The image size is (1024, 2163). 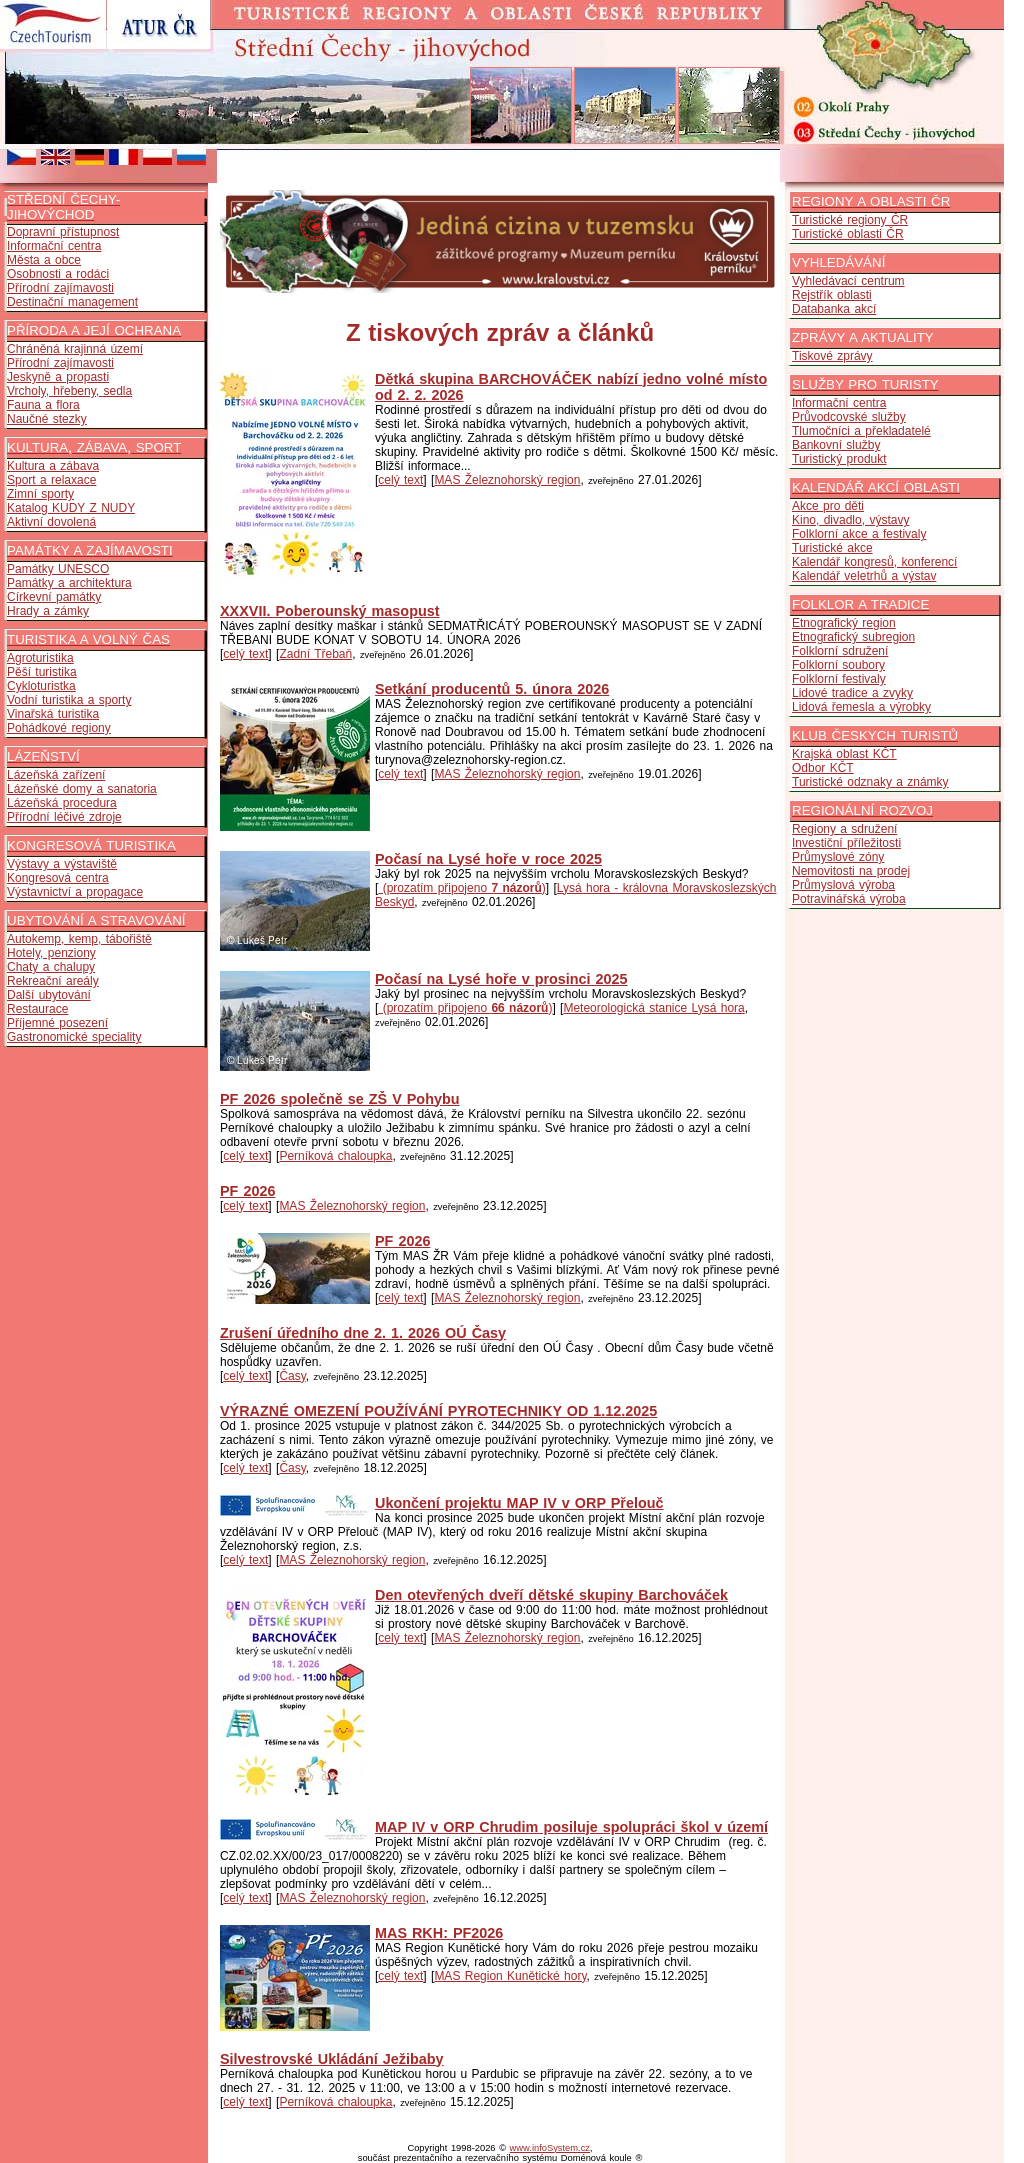 What do you see at coordinates (852, 693) in the screenshot?
I see `Lidové tradice a zvyky` at bounding box center [852, 693].